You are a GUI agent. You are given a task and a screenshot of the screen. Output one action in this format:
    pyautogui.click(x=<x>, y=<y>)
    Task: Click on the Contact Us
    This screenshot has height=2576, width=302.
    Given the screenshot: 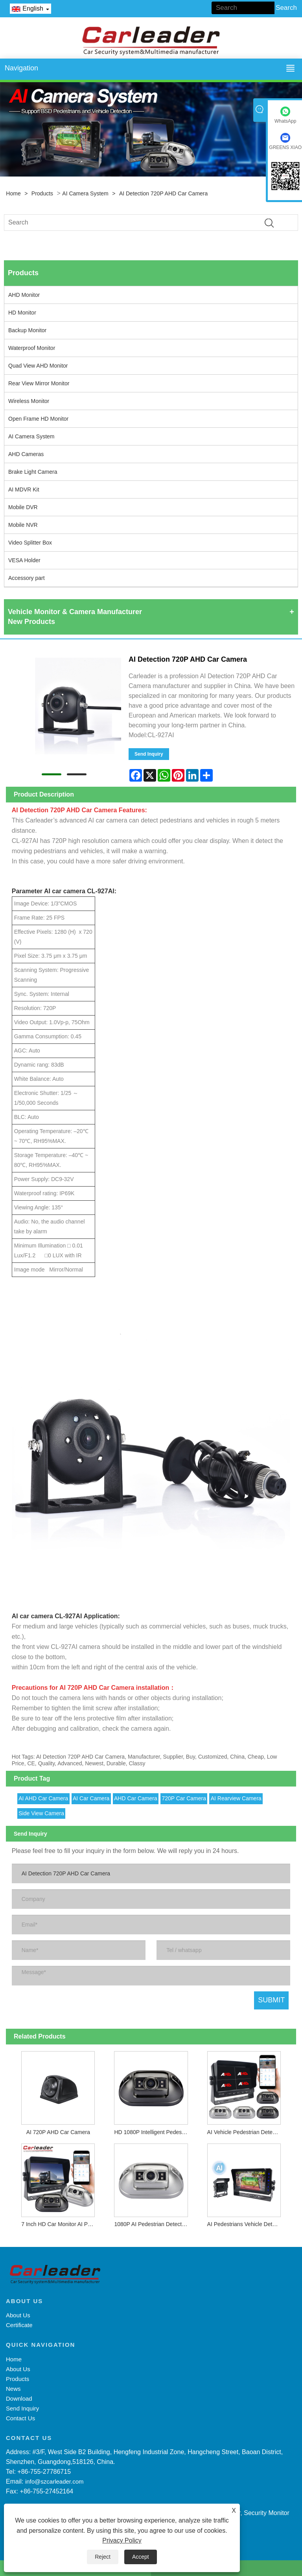 What is the action you would take?
    pyautogui.click(x=20, y=2418)
    